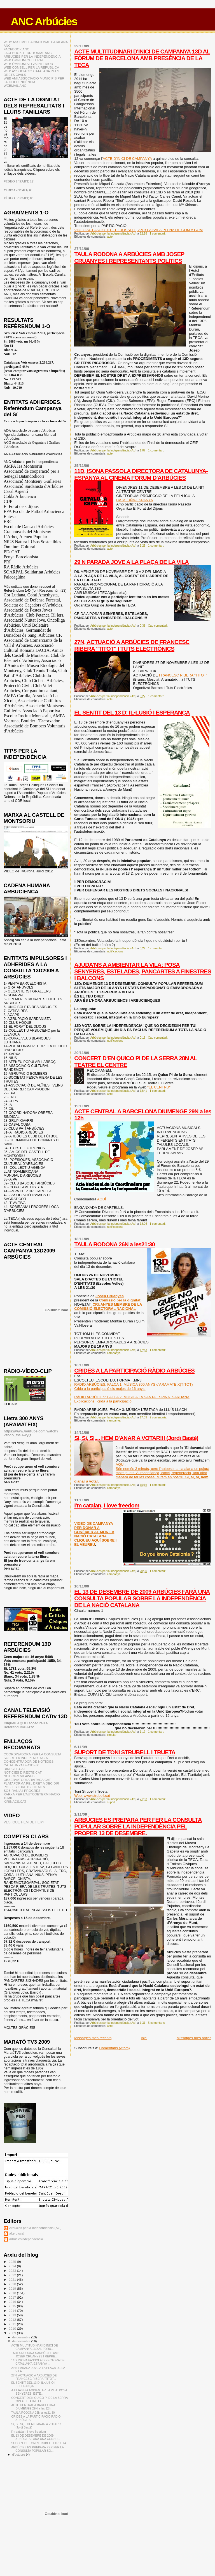 This screenshot has width=215, height=2576. What do you see at coordinates (24, 1822) in the screenshot?
I see `VES, QUE HEM DE FER?` at bounding box center [24, 1822].